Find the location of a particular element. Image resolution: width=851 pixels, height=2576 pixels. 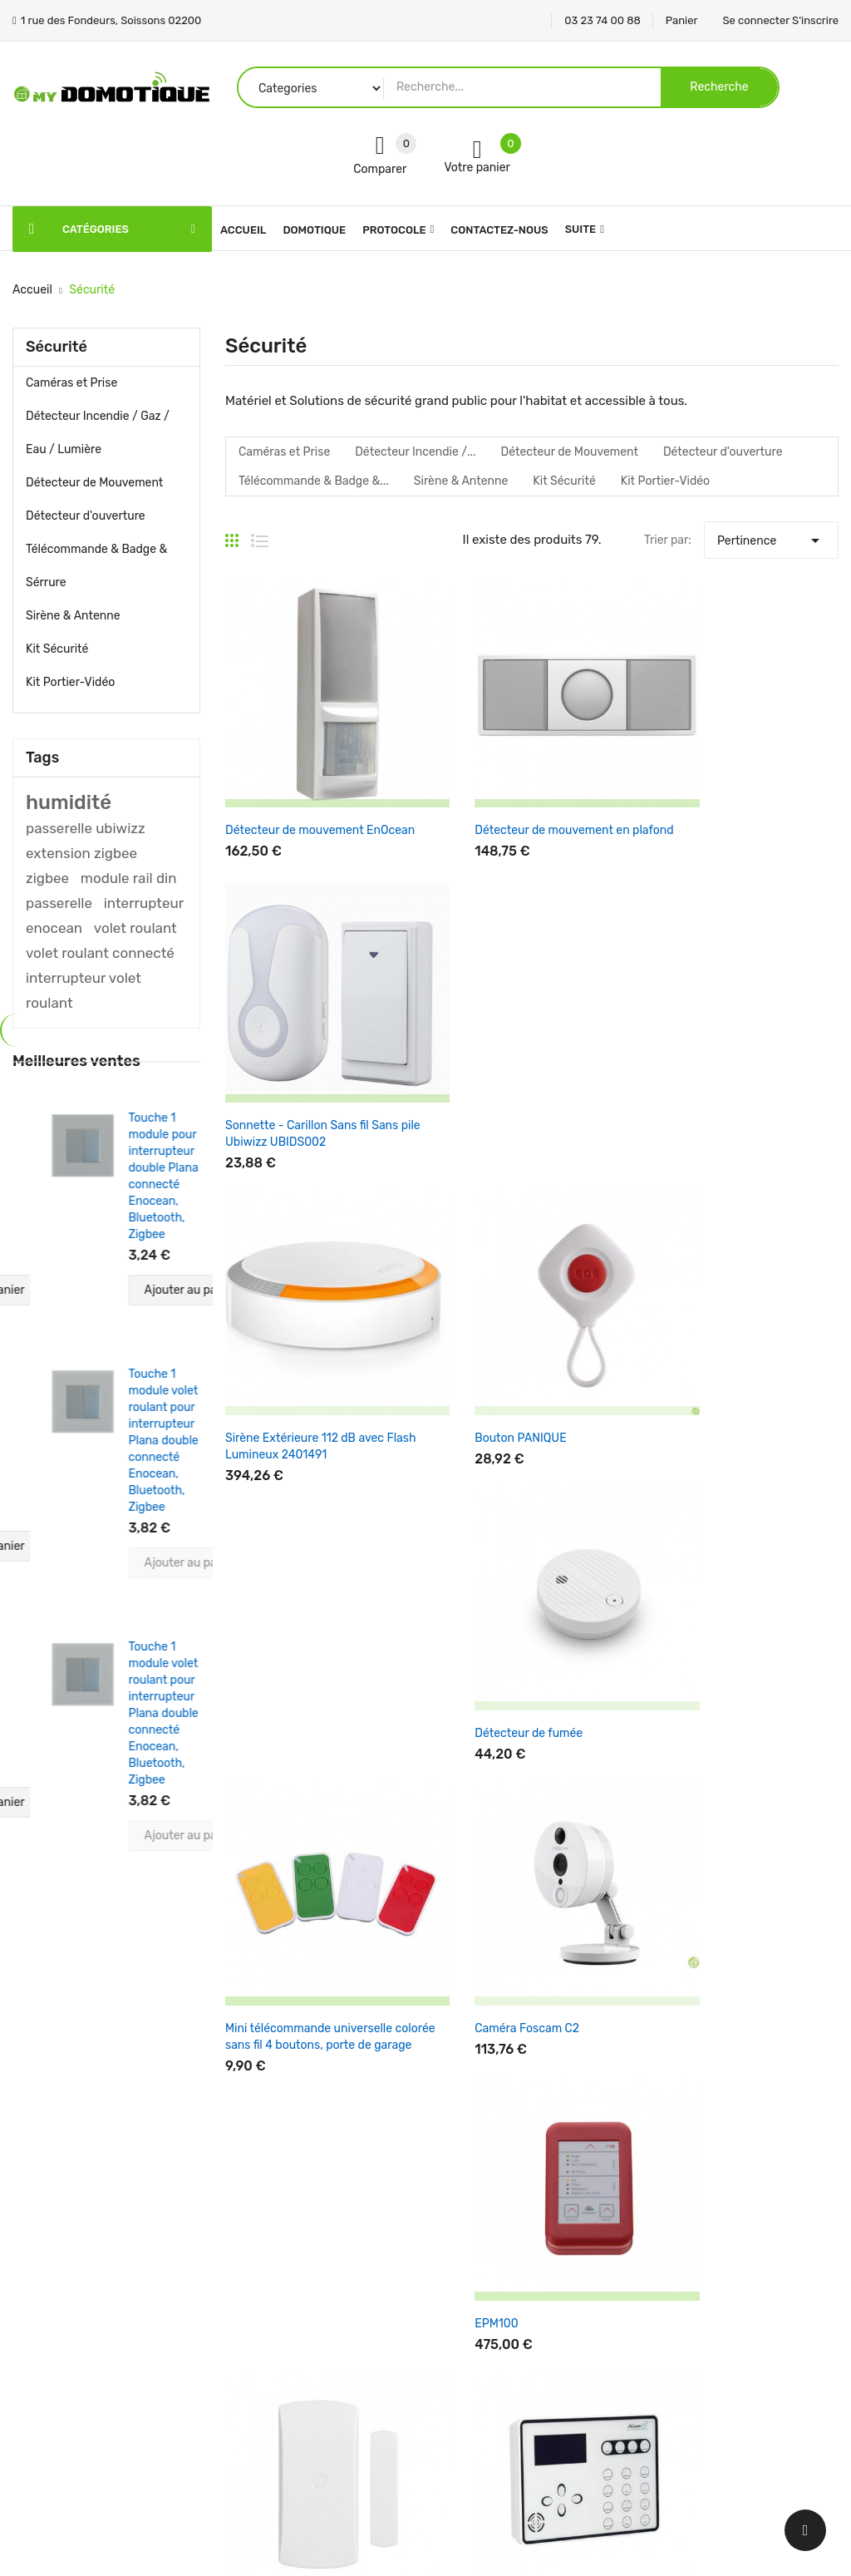

Une question support ? Par ! Mettre en sujet Service Support is located at coordinates (764, 1952).